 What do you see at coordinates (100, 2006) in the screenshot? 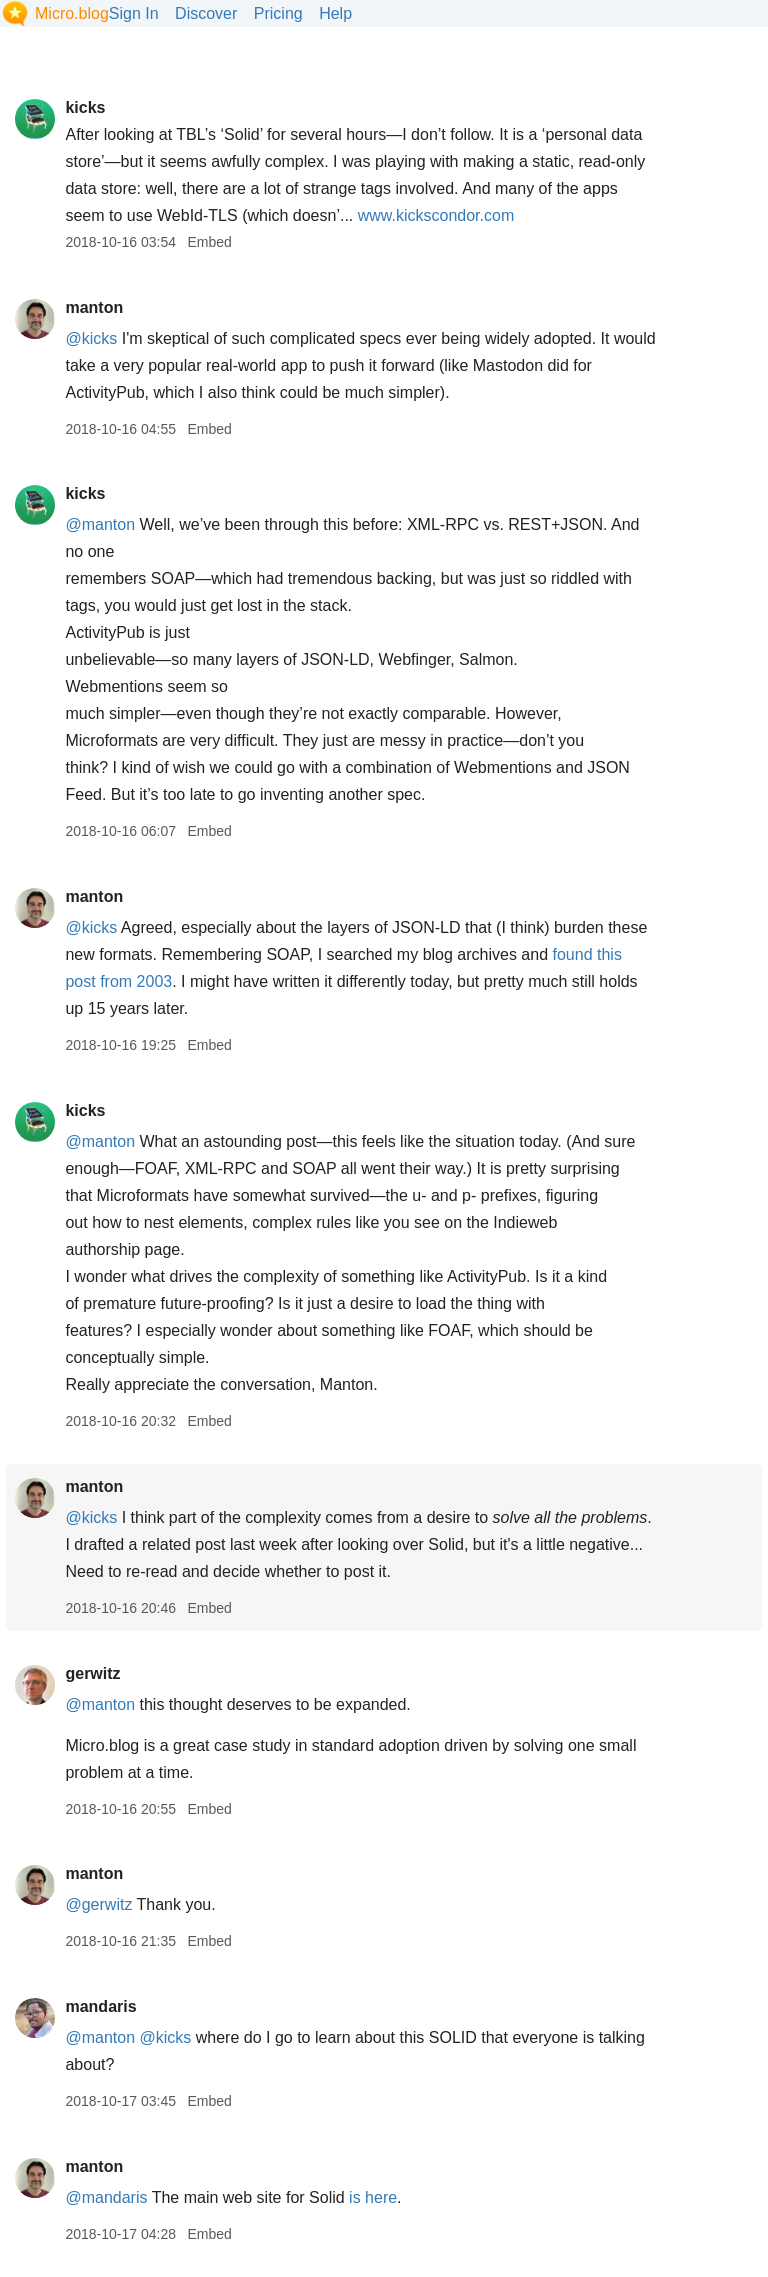
I see `mandaris` at bounding box center [100, 2006].